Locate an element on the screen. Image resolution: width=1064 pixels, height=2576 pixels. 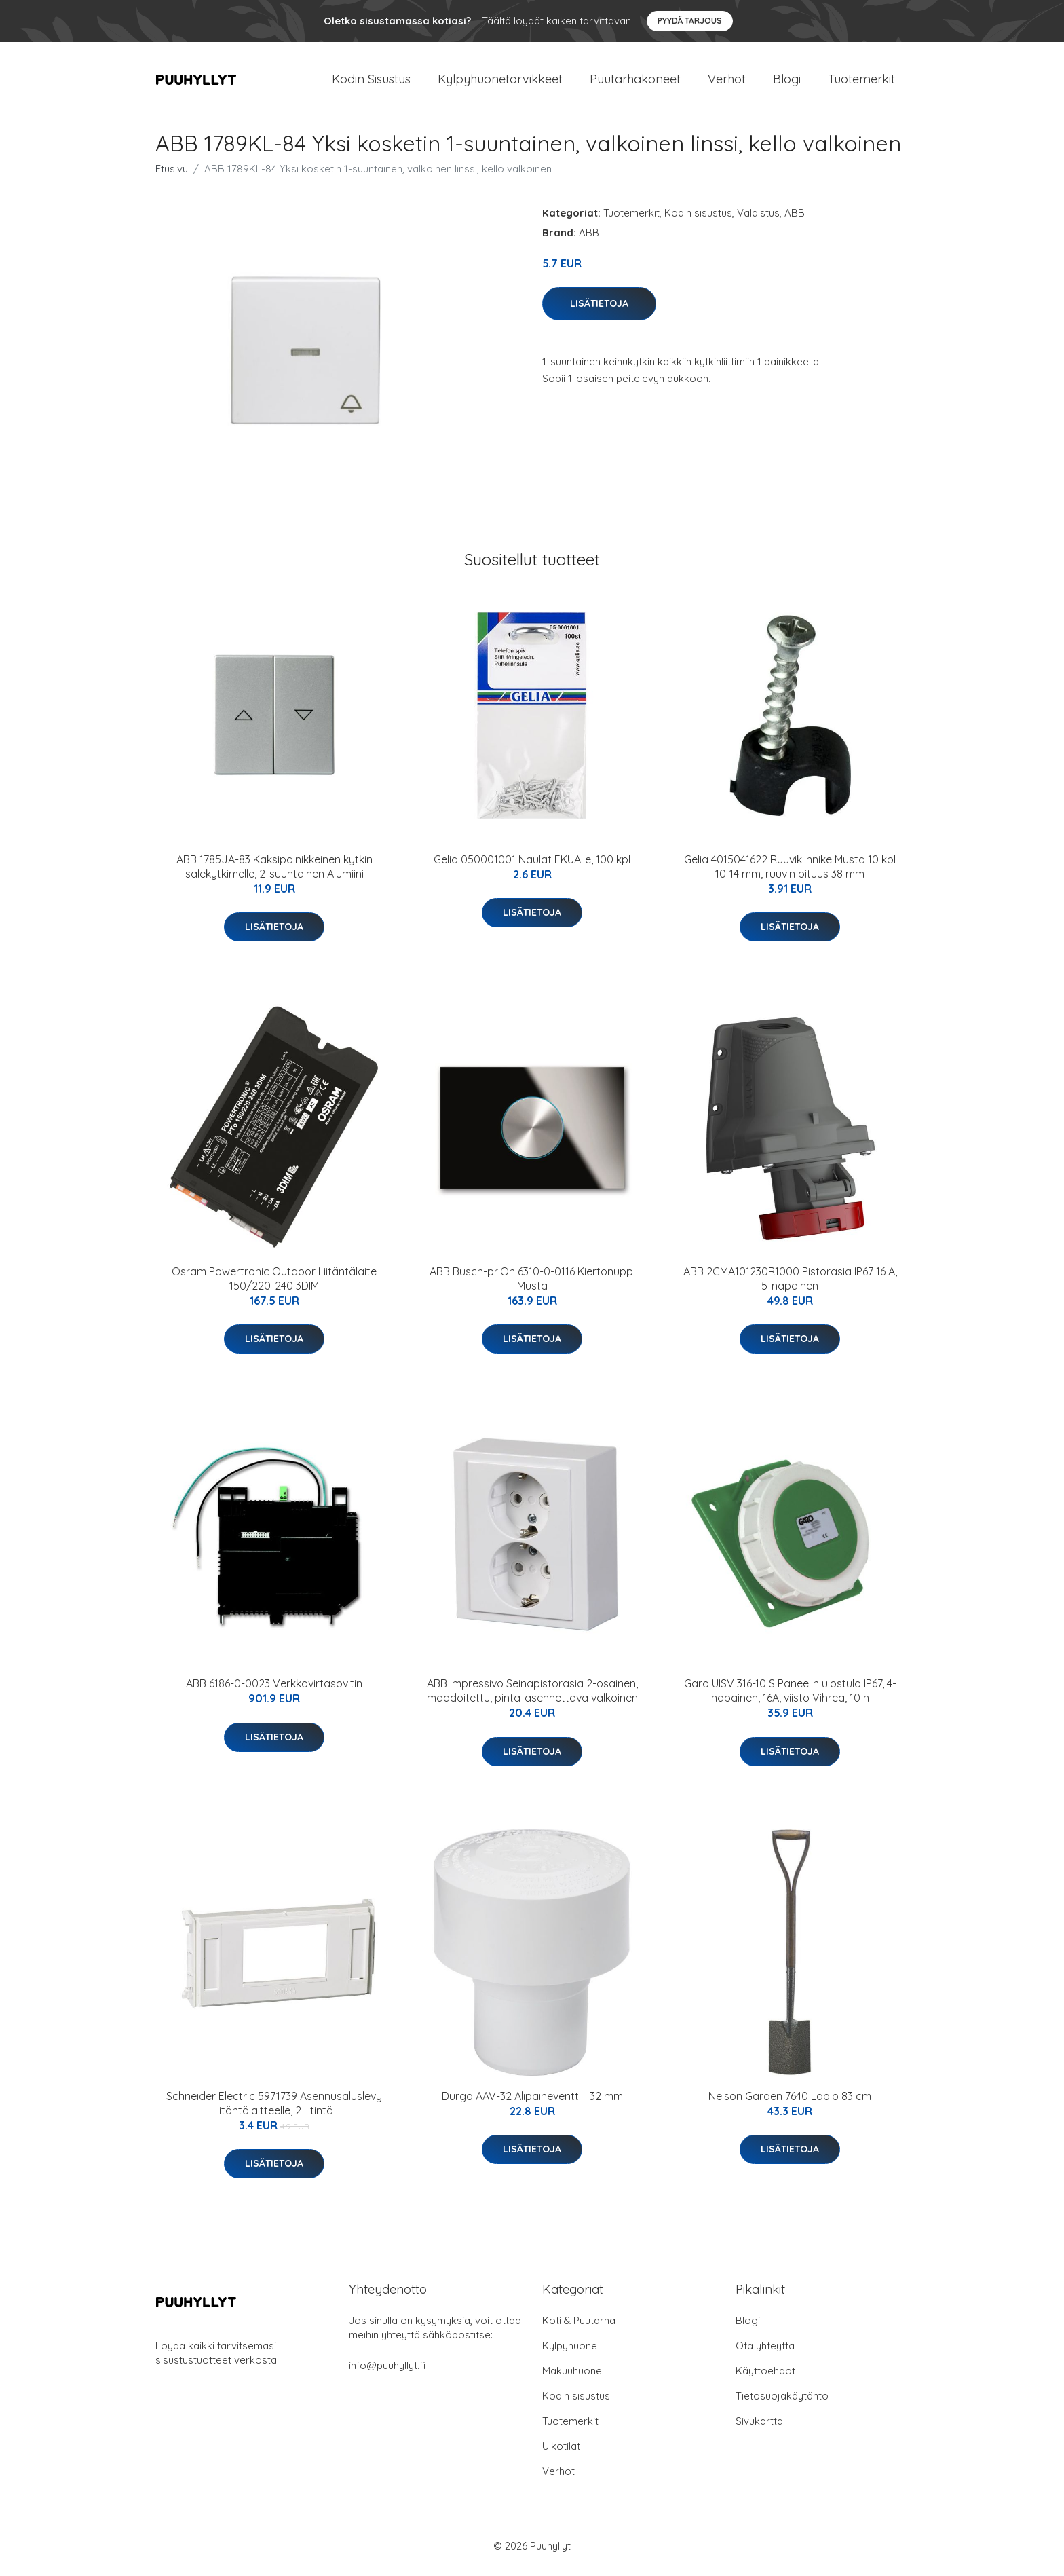
Gelia 4015041622 Ruuvikiinnike Musta 10 kpl 10-14 mm, ruuvin pituus 38 mm is located at coordinates (790, 873).